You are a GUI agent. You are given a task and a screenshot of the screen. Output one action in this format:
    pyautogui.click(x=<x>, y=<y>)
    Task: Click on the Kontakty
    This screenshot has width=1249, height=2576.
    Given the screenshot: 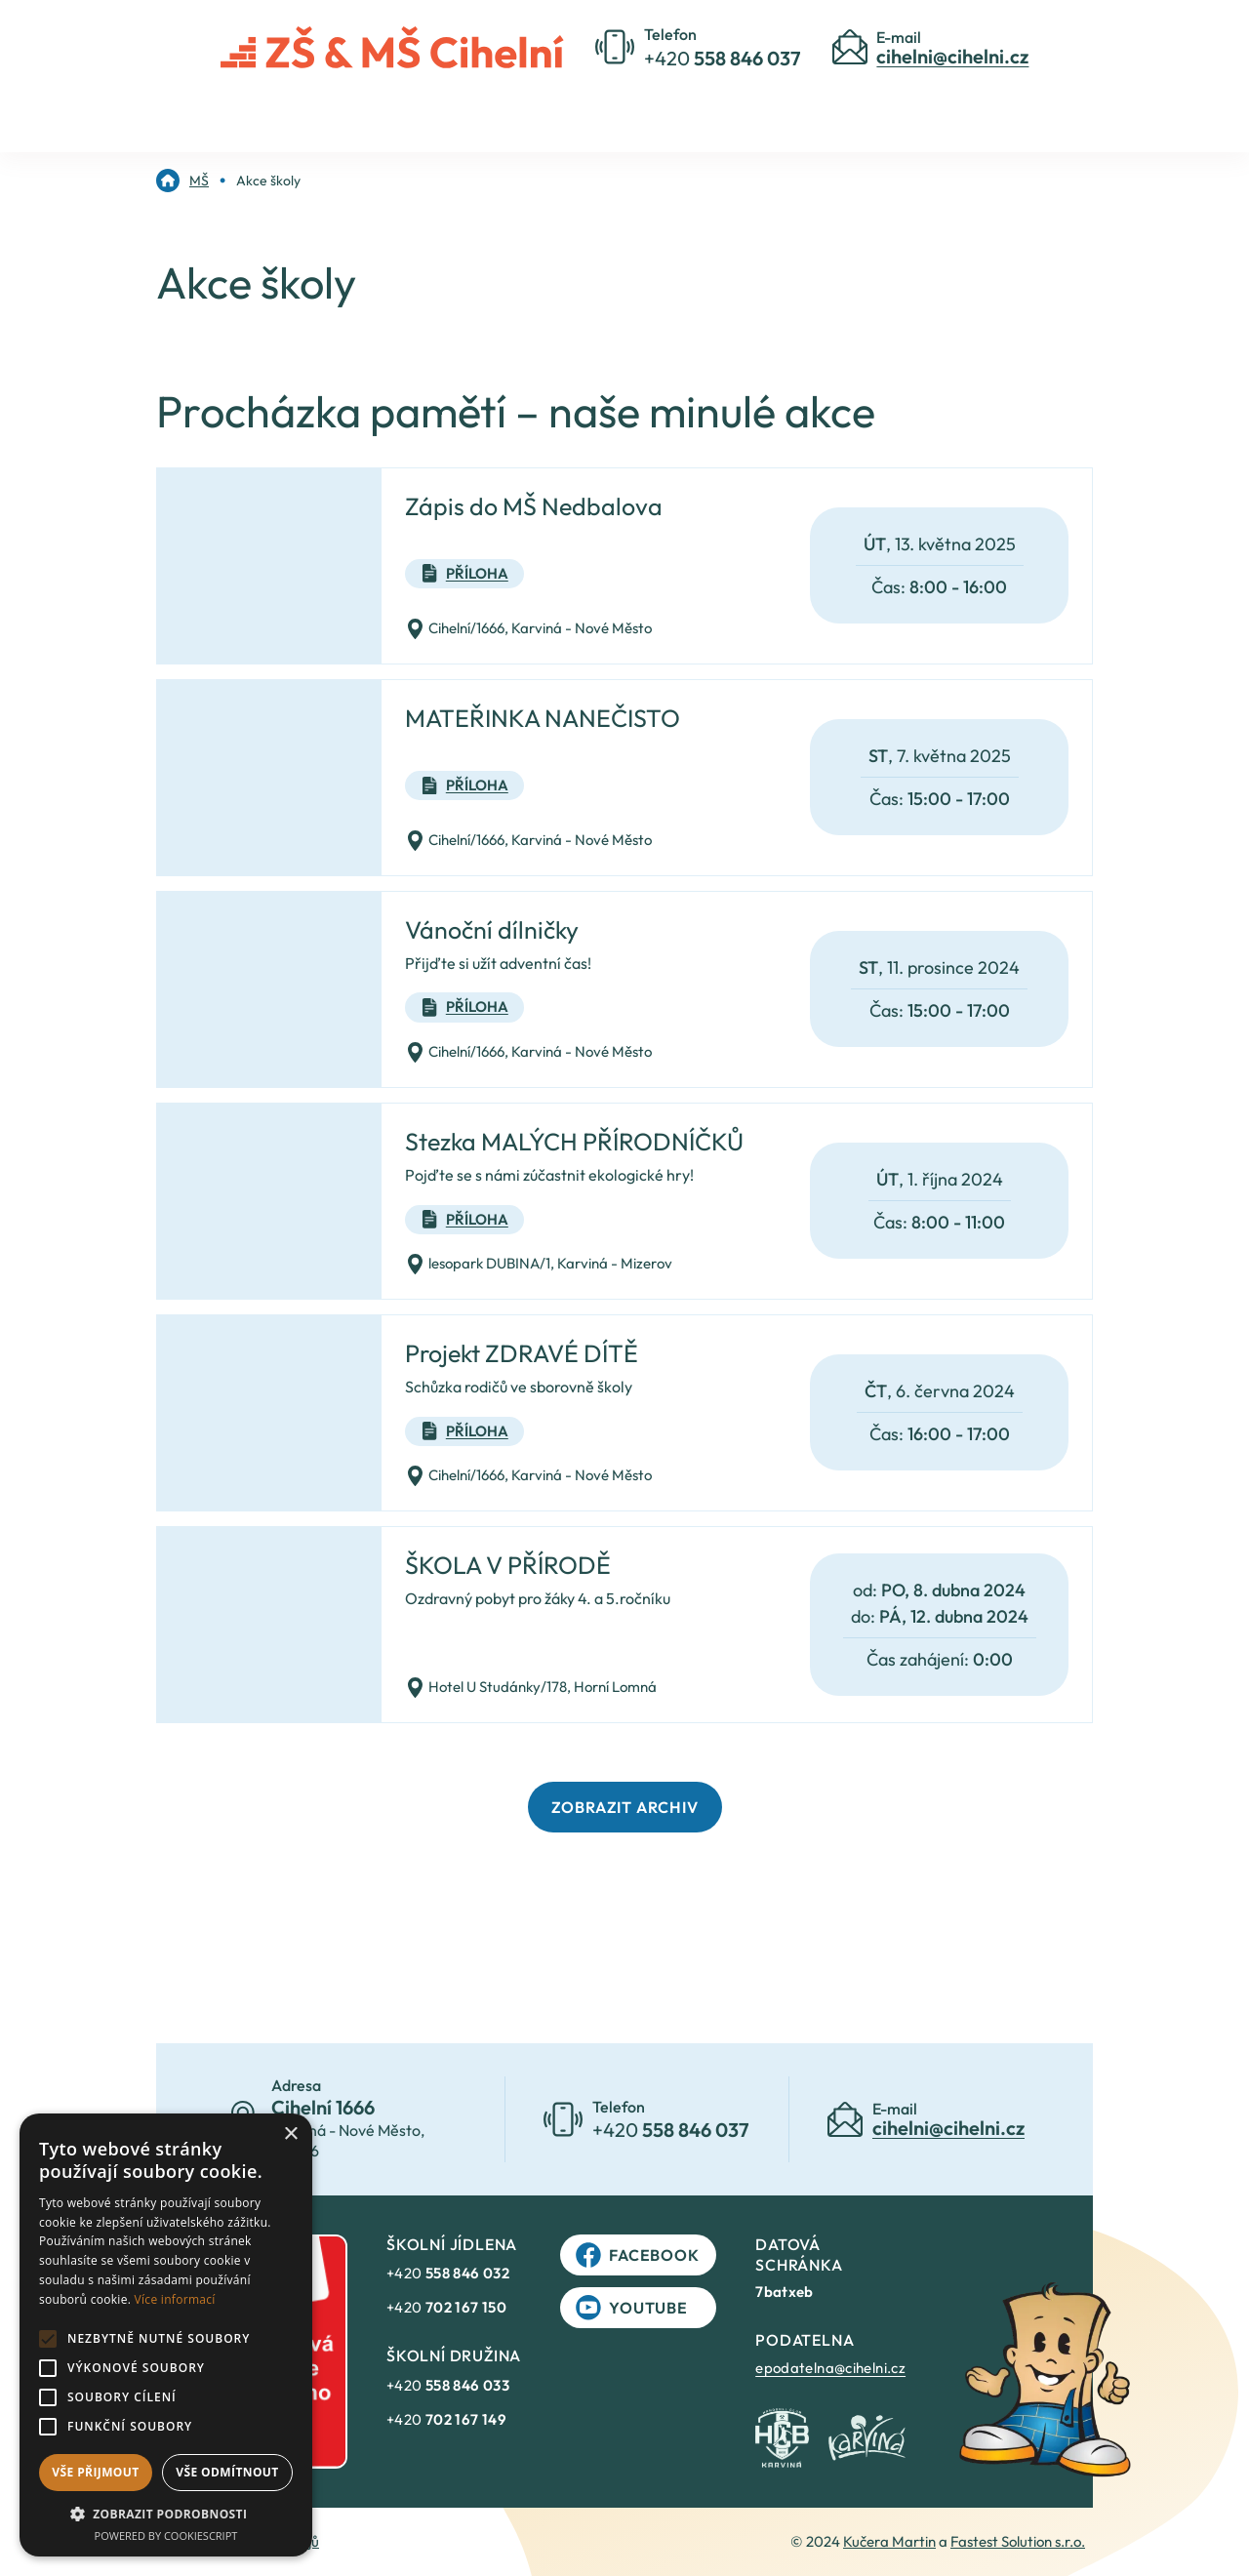 What is the action you would take?
    pyautogui.click(x=727, y=109)
    